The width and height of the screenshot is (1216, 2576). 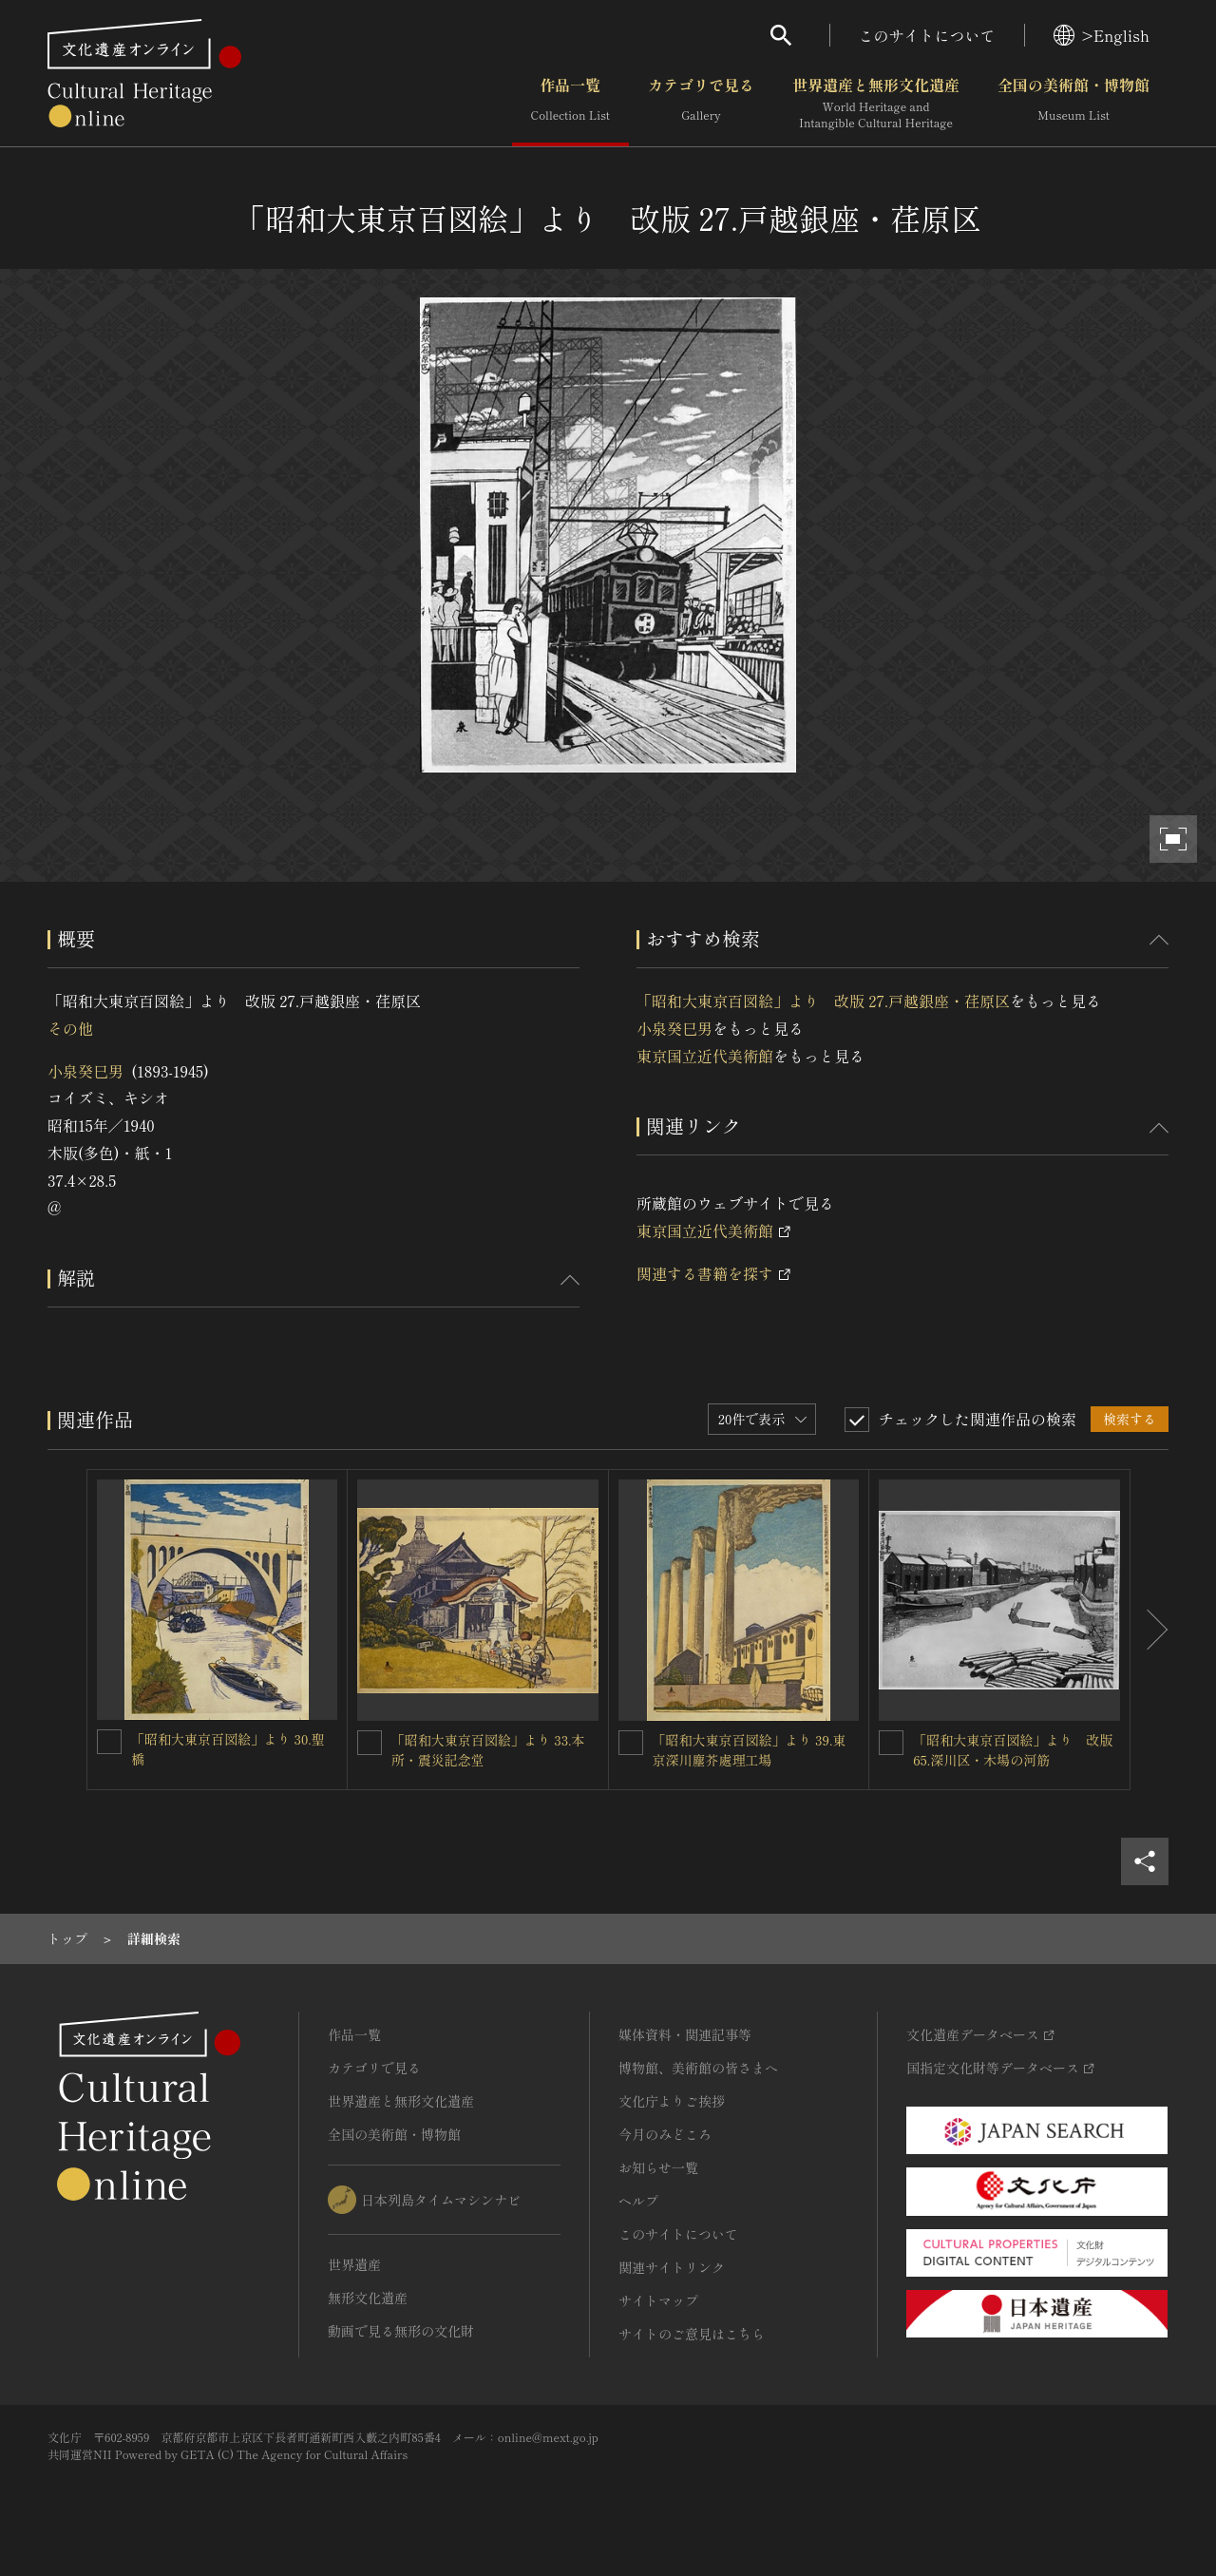 I want to click on 東京国立近代美術館, so click(x=704, y=1055).